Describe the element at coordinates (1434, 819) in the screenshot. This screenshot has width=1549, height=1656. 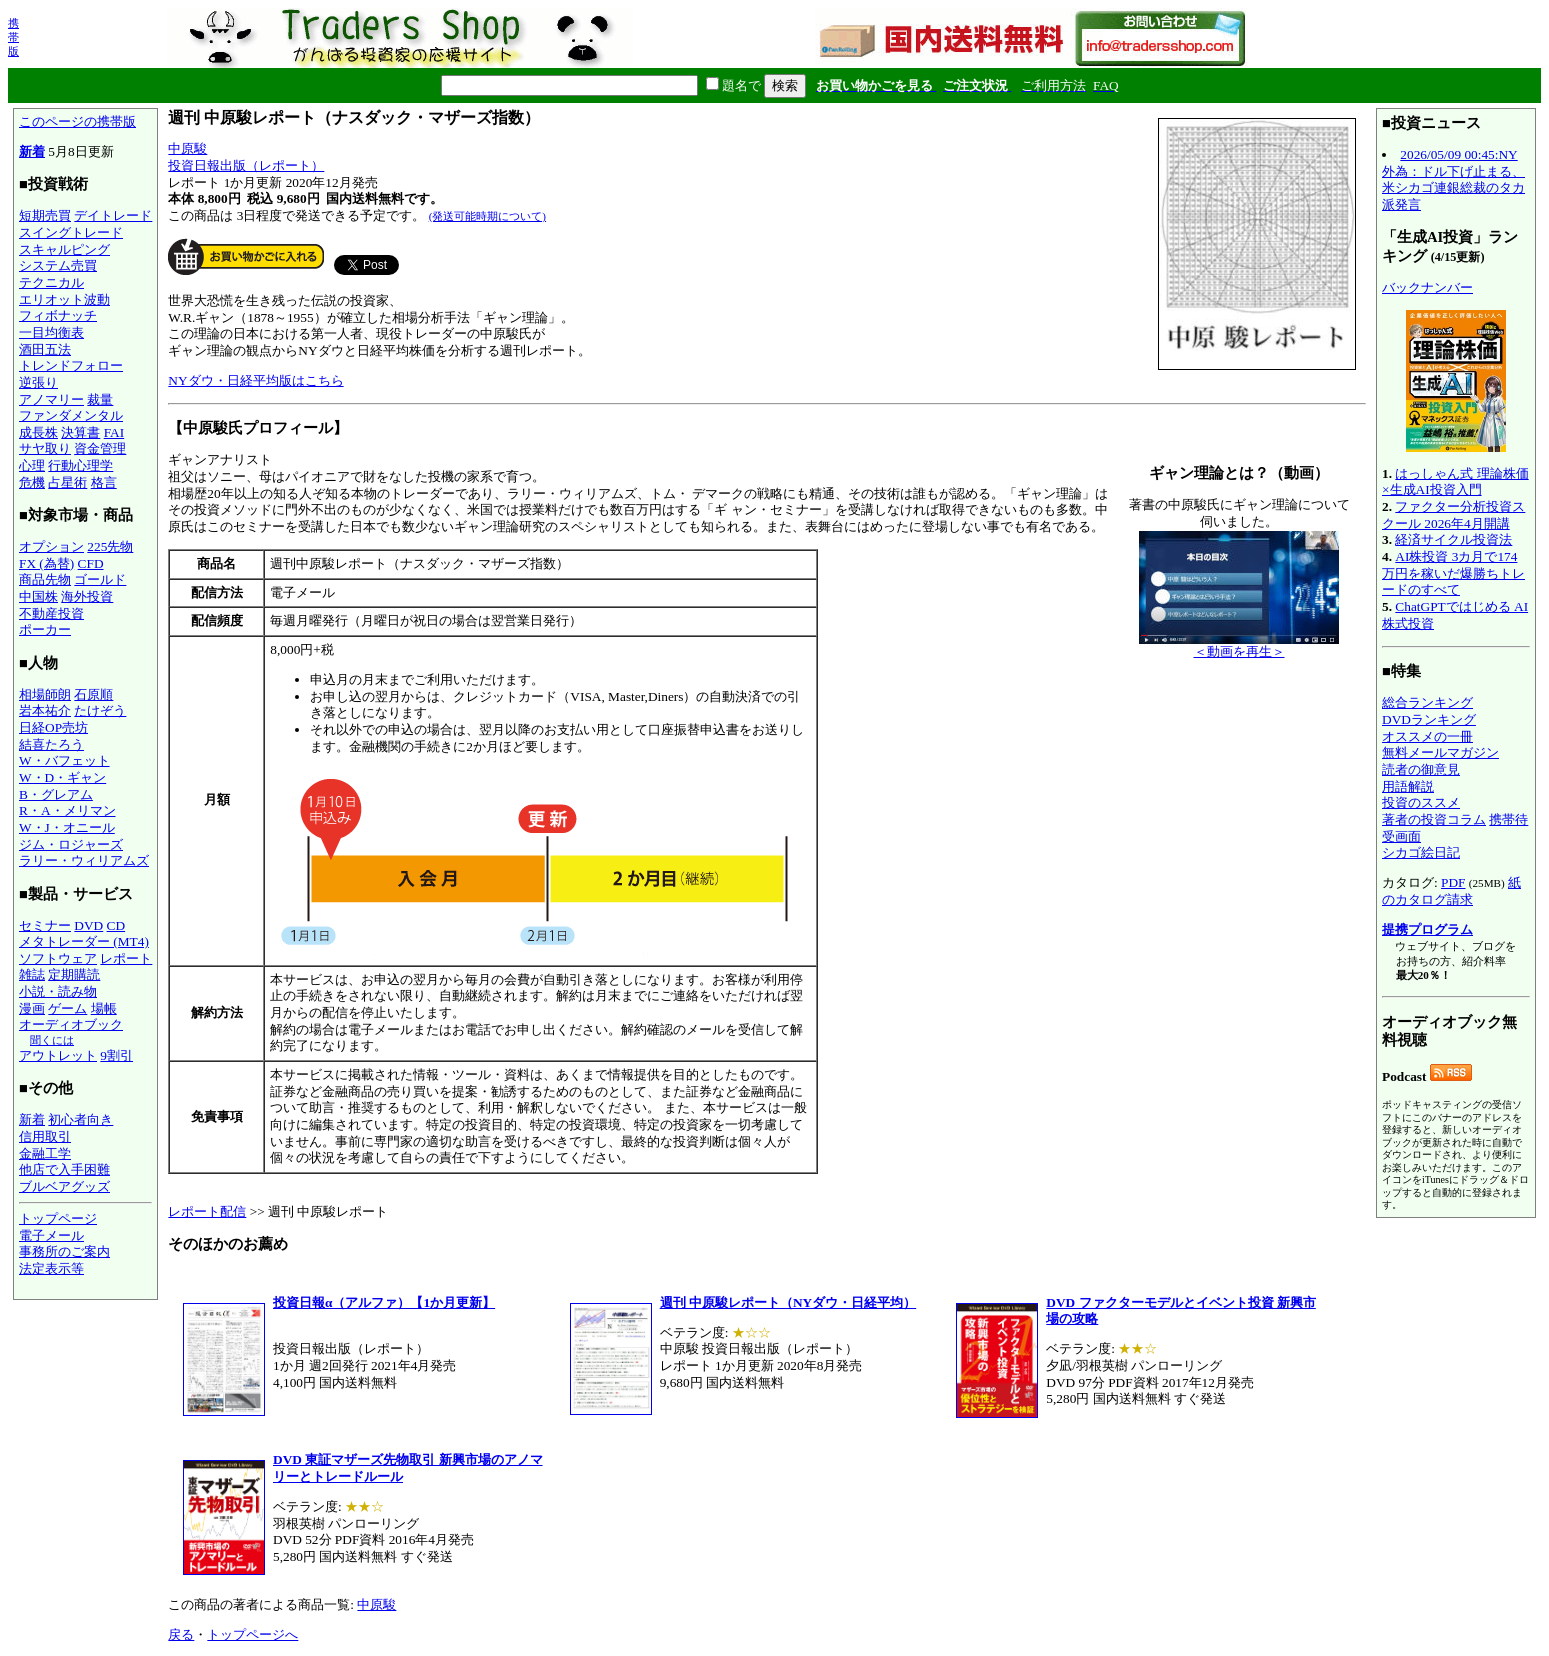
I see `著者の投資コラム` at that location.